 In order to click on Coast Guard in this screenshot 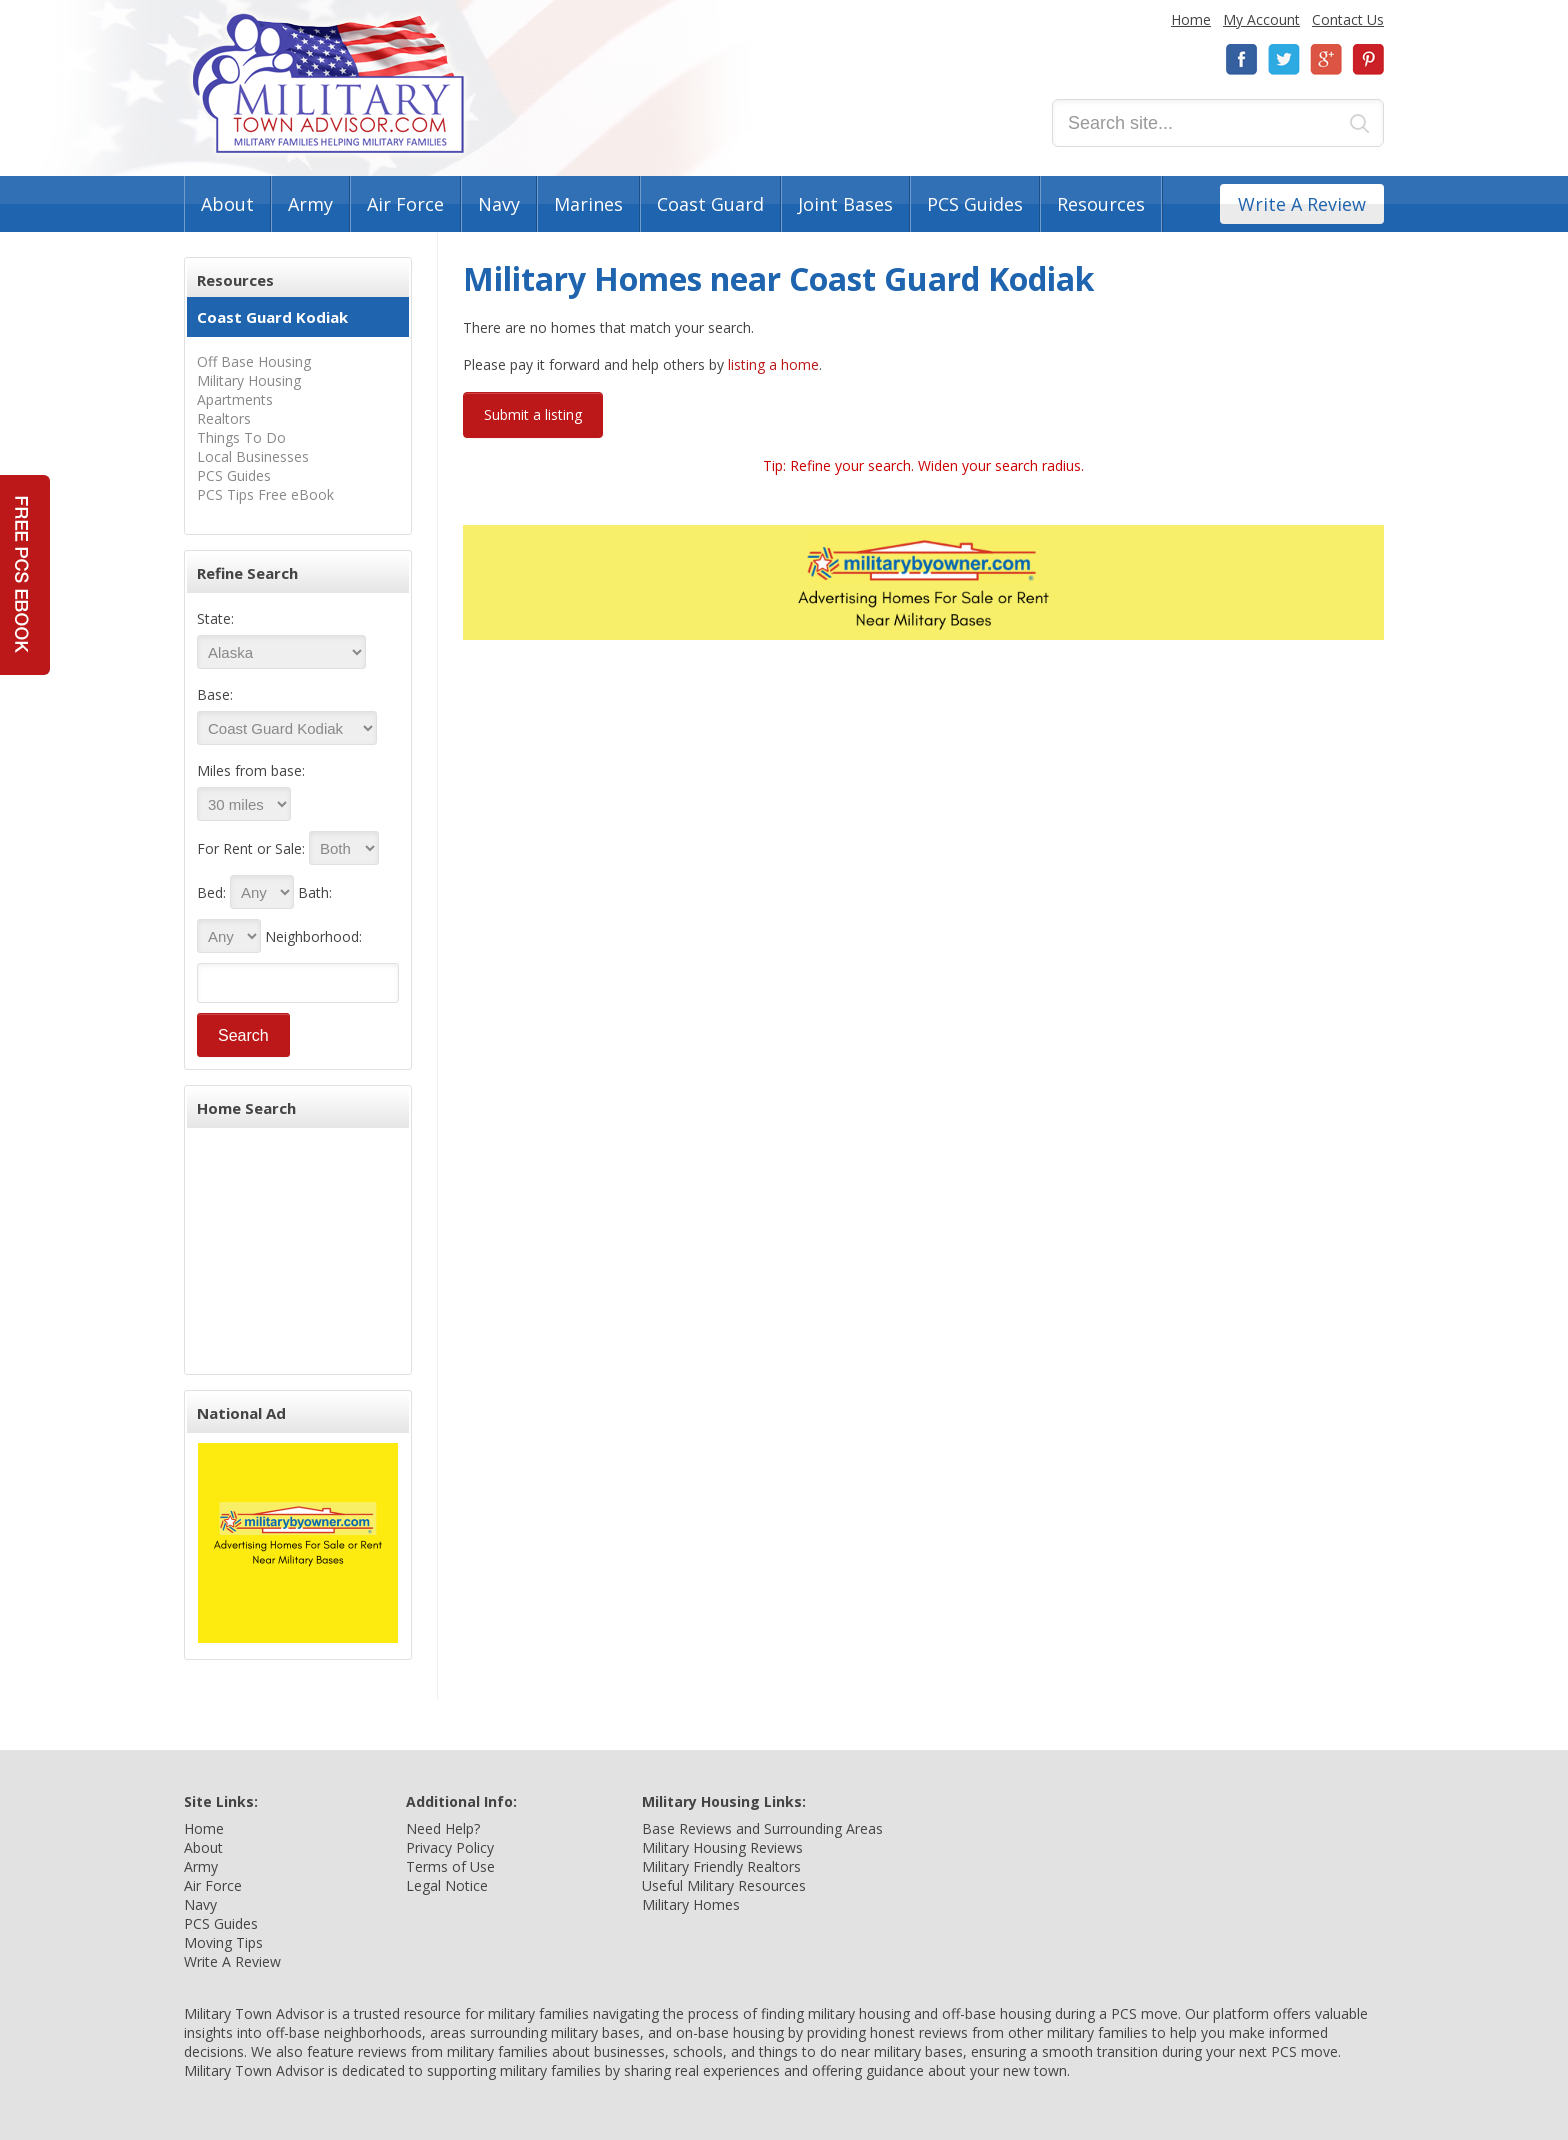, I will do `click(710, 204)`.